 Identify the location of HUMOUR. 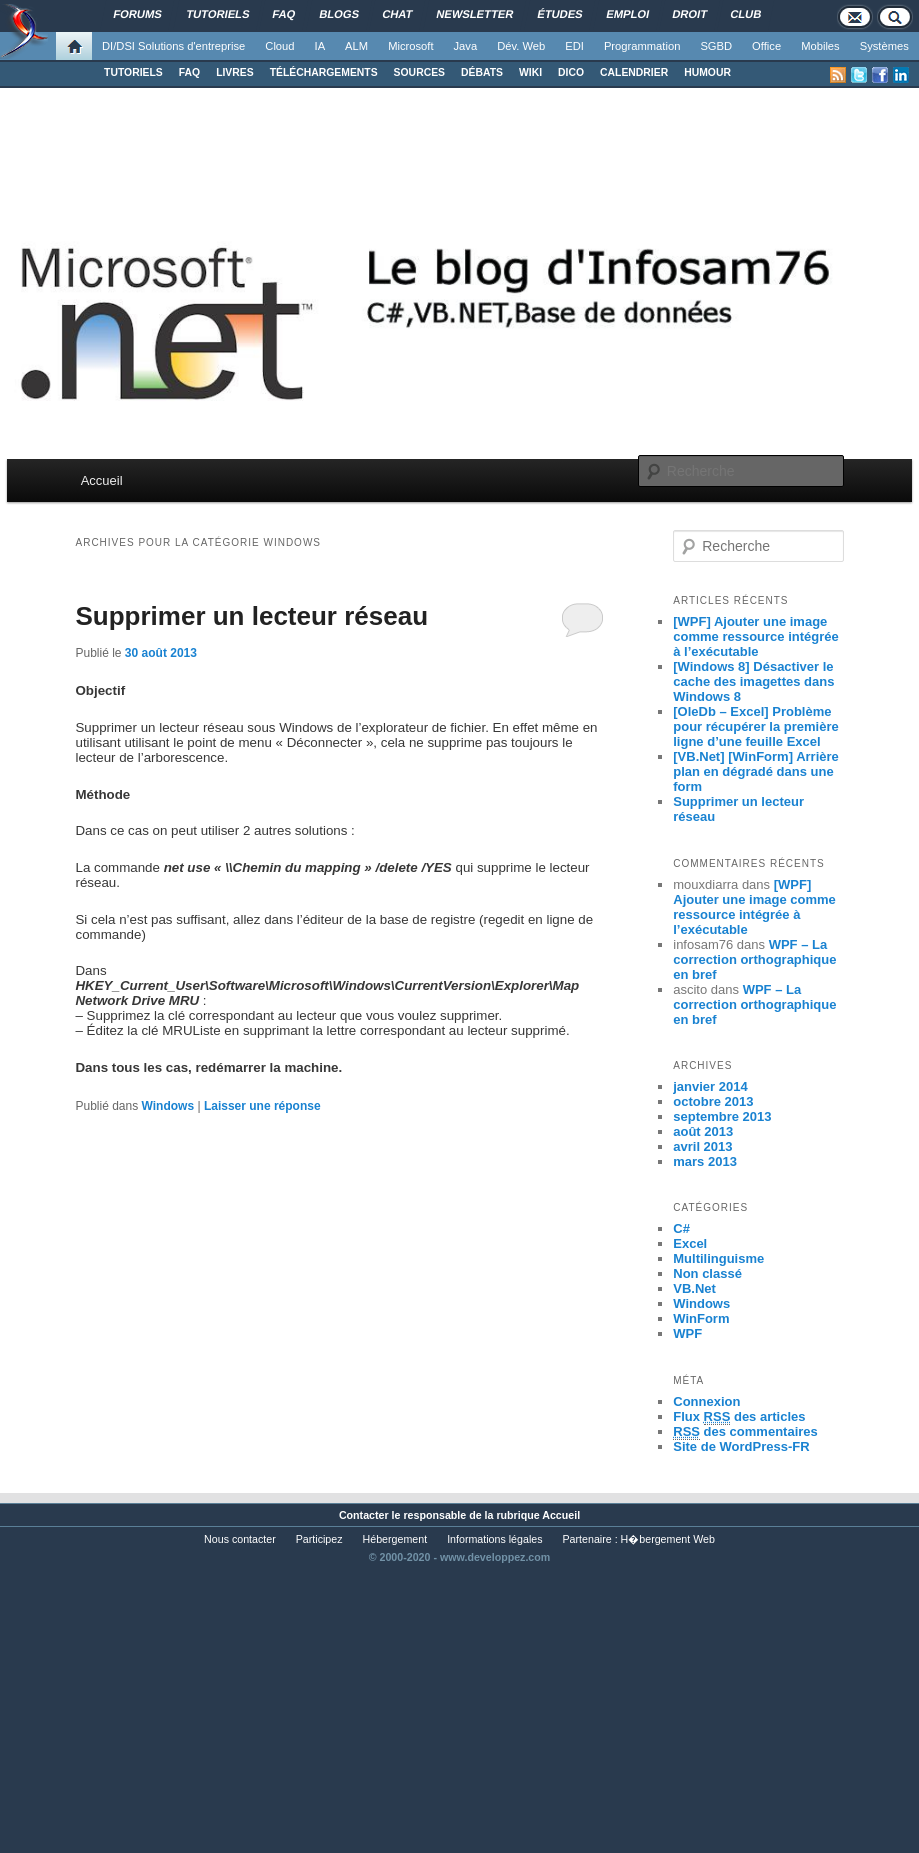
(707, 72).